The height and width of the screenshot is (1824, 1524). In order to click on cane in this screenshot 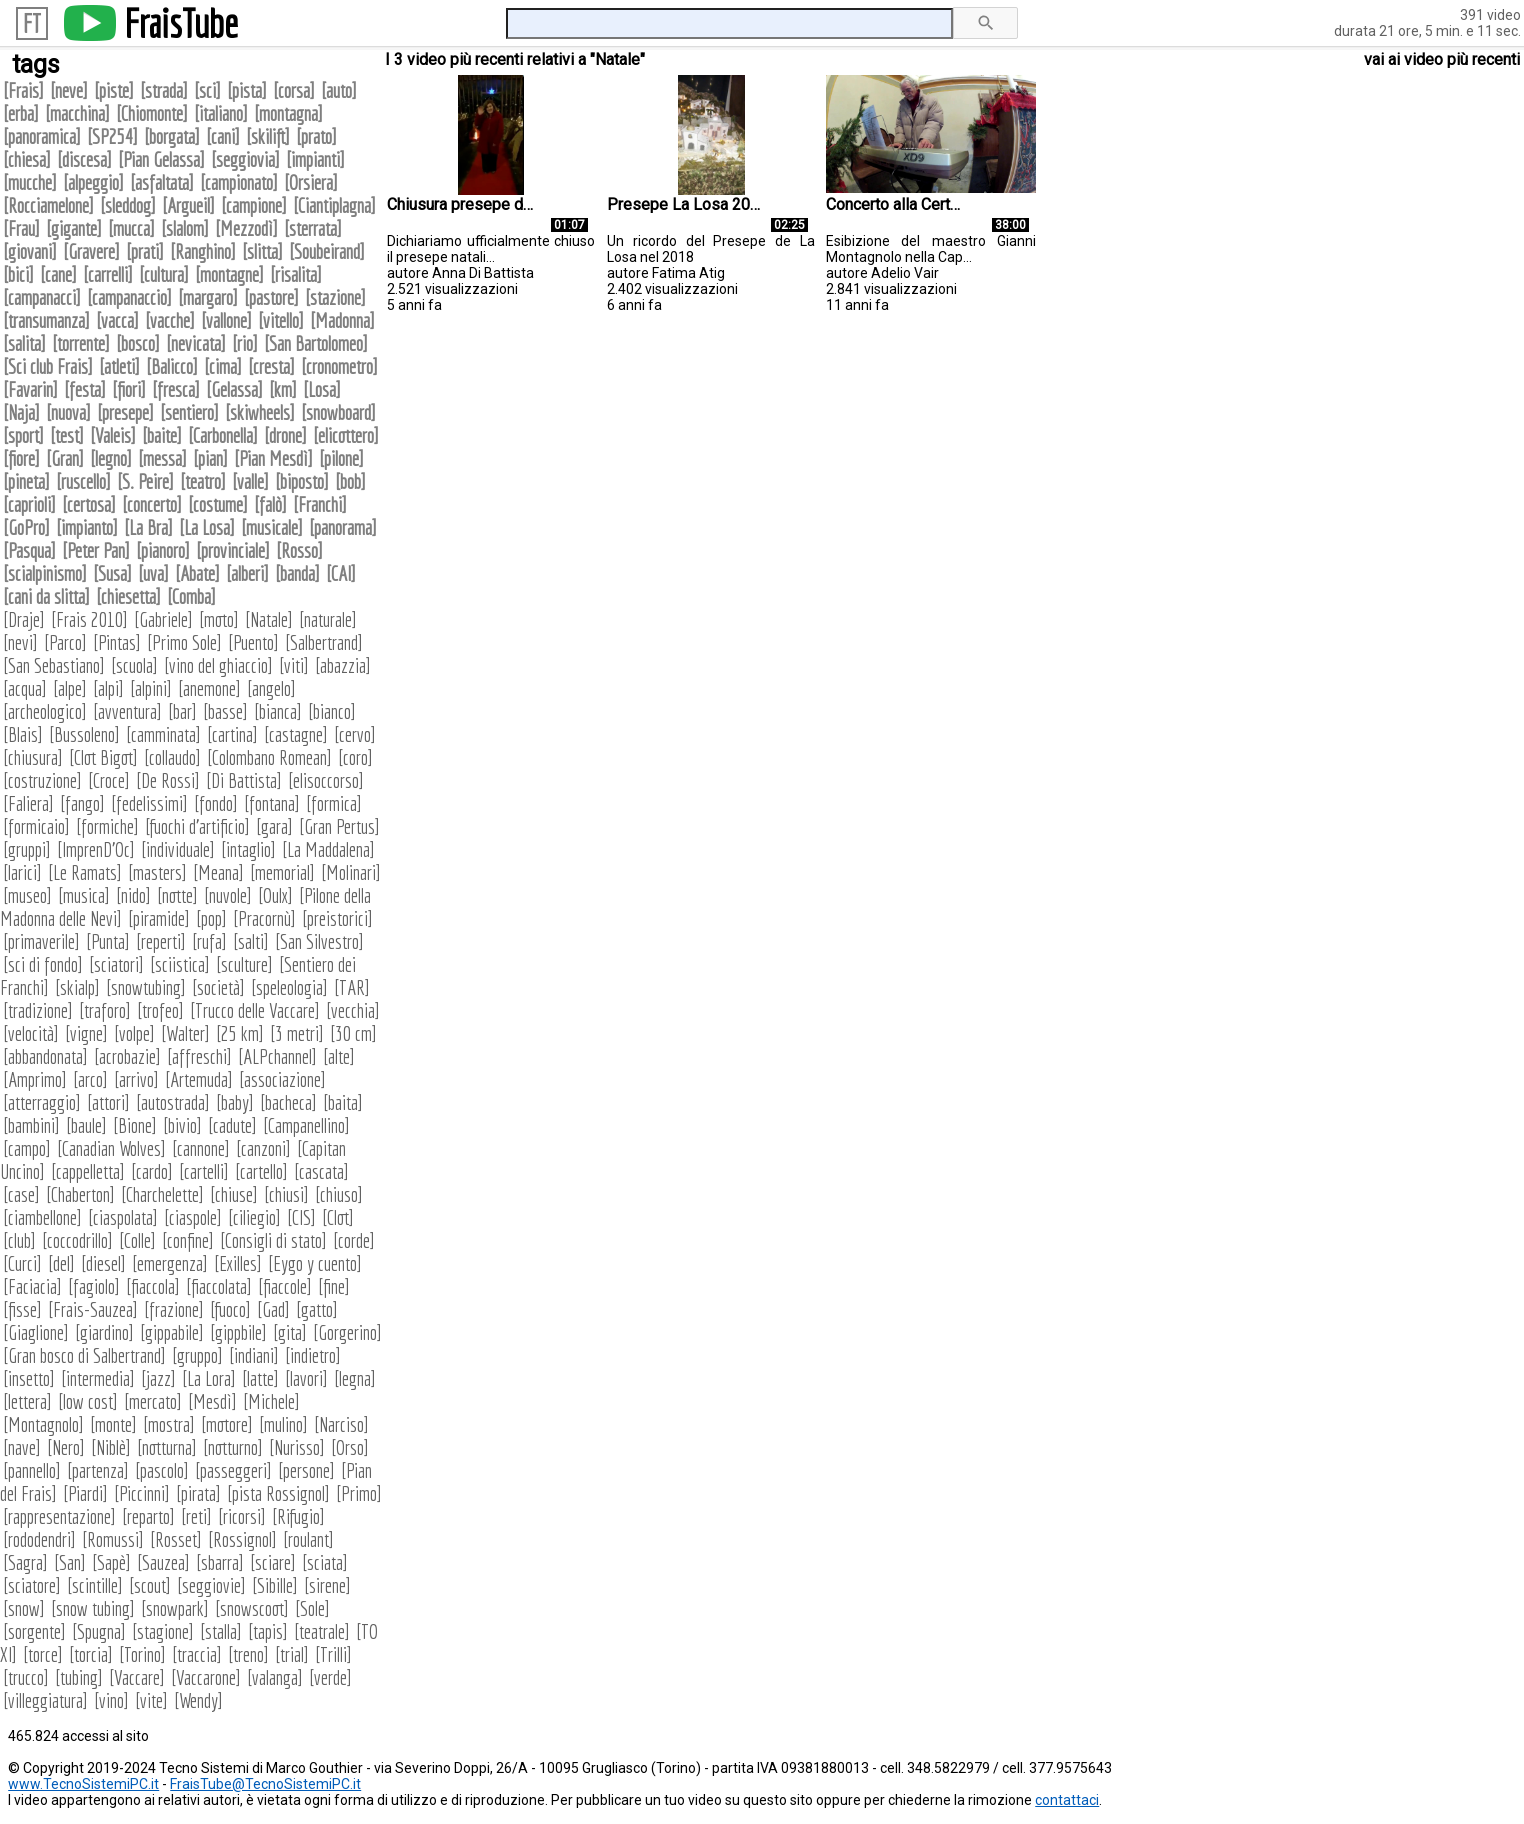, I will do `click(58, 274)`.